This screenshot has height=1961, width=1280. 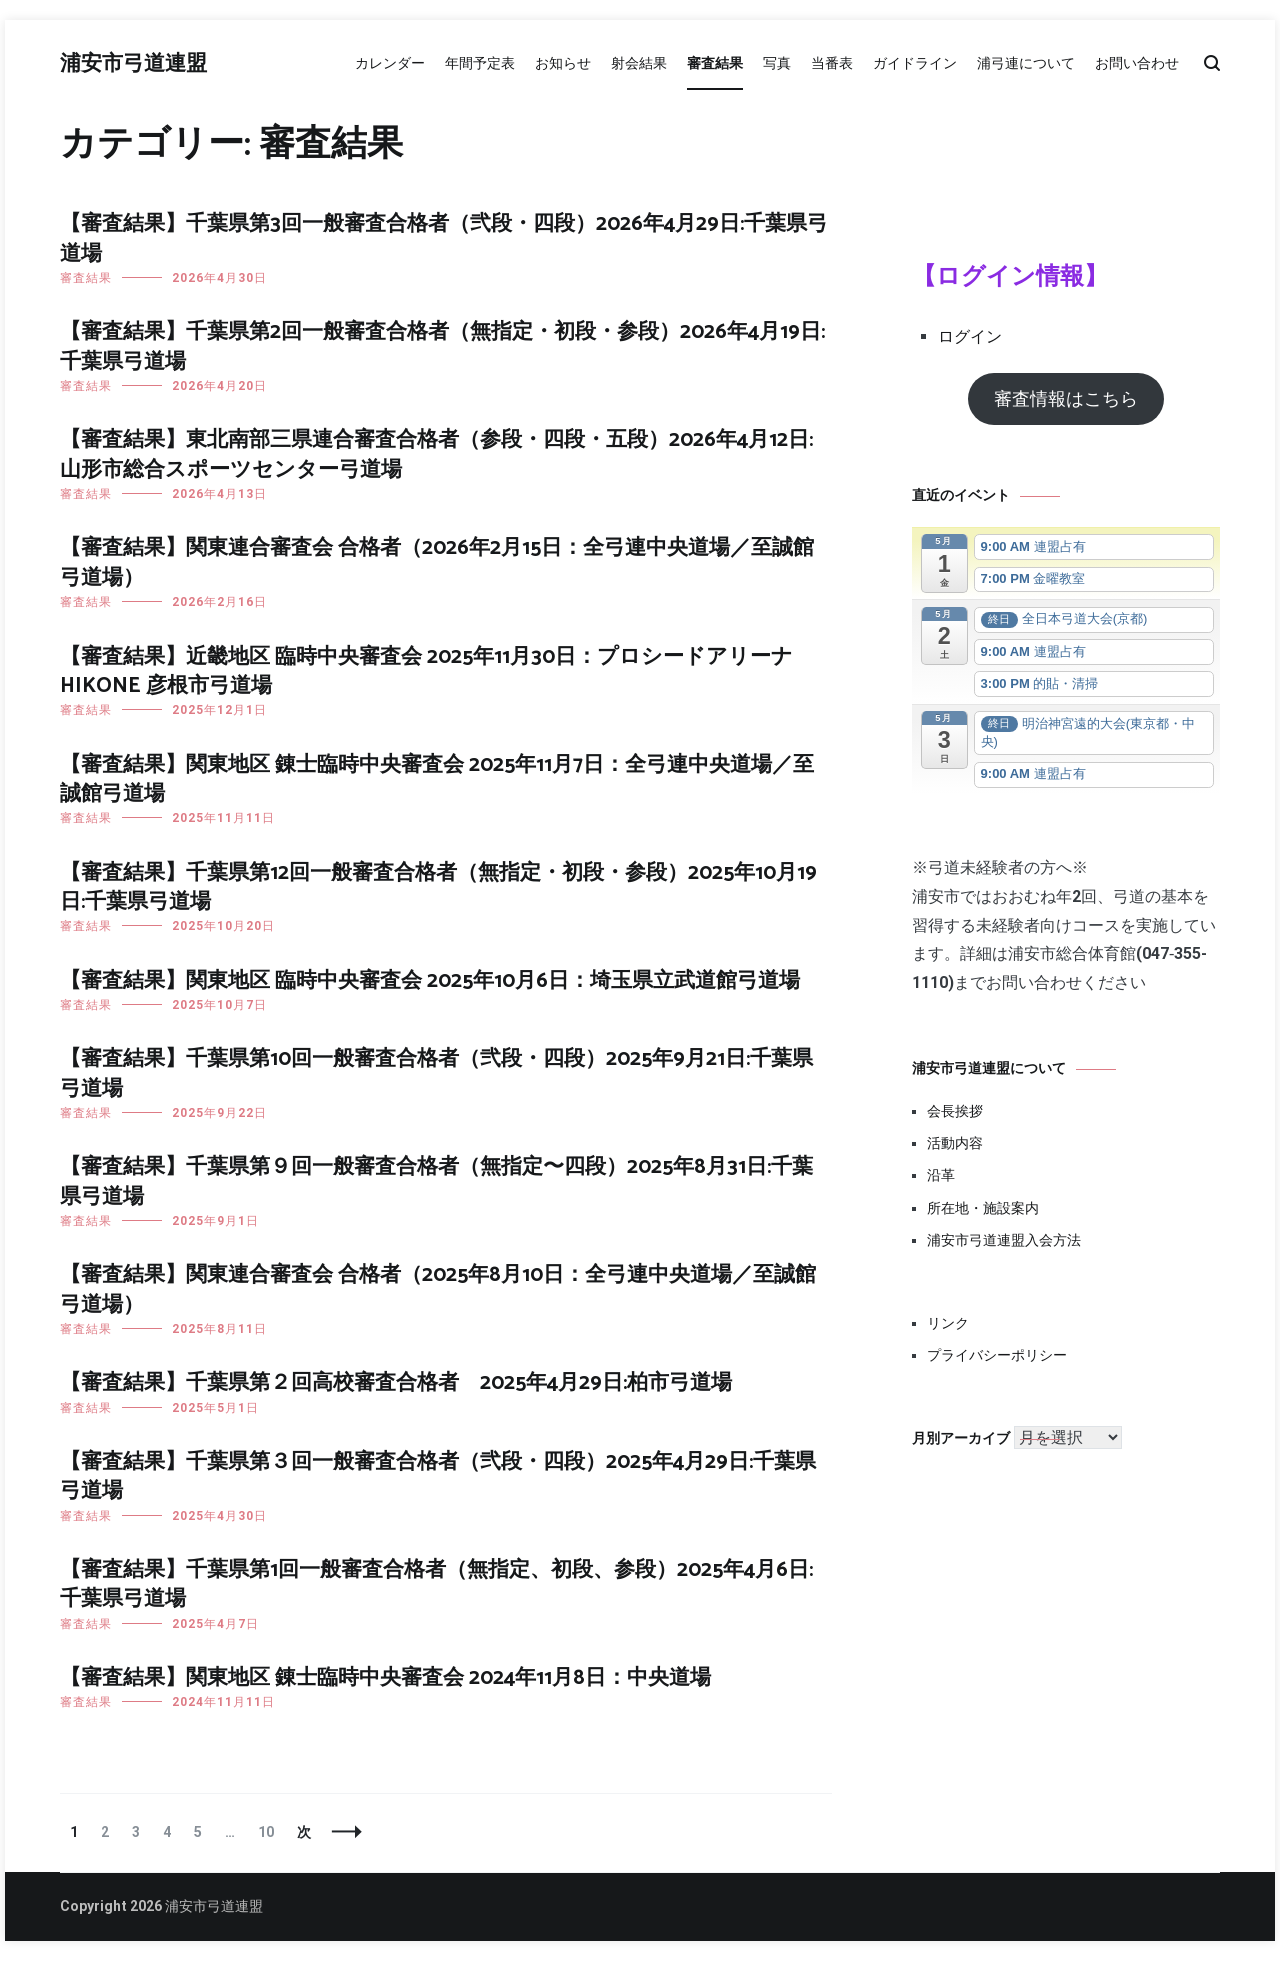 I want to click on 10, so click(x=265, y=1832).